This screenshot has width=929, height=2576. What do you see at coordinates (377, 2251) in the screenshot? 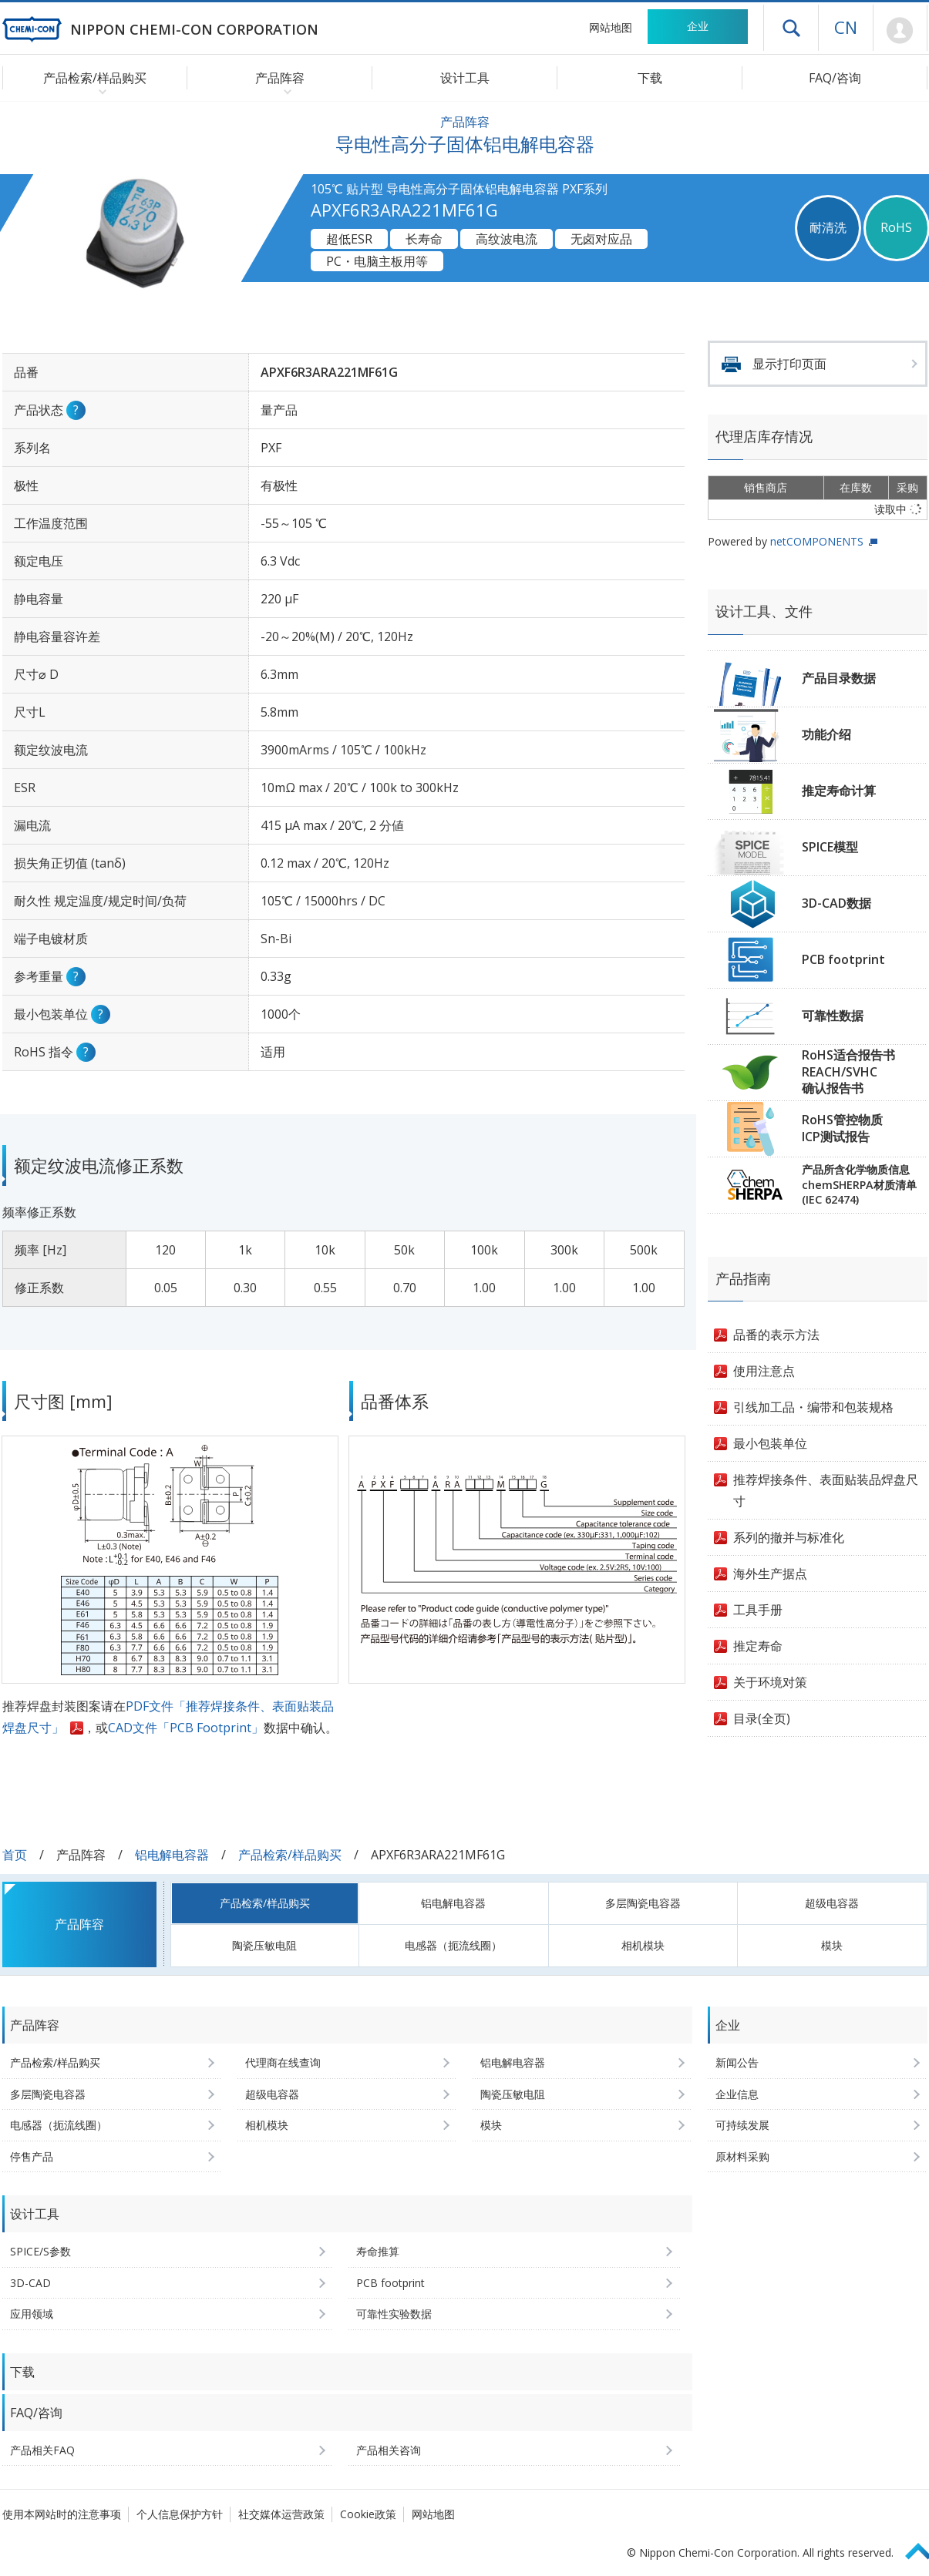
I see `寿命推算` at bounding box center [377, 2251].